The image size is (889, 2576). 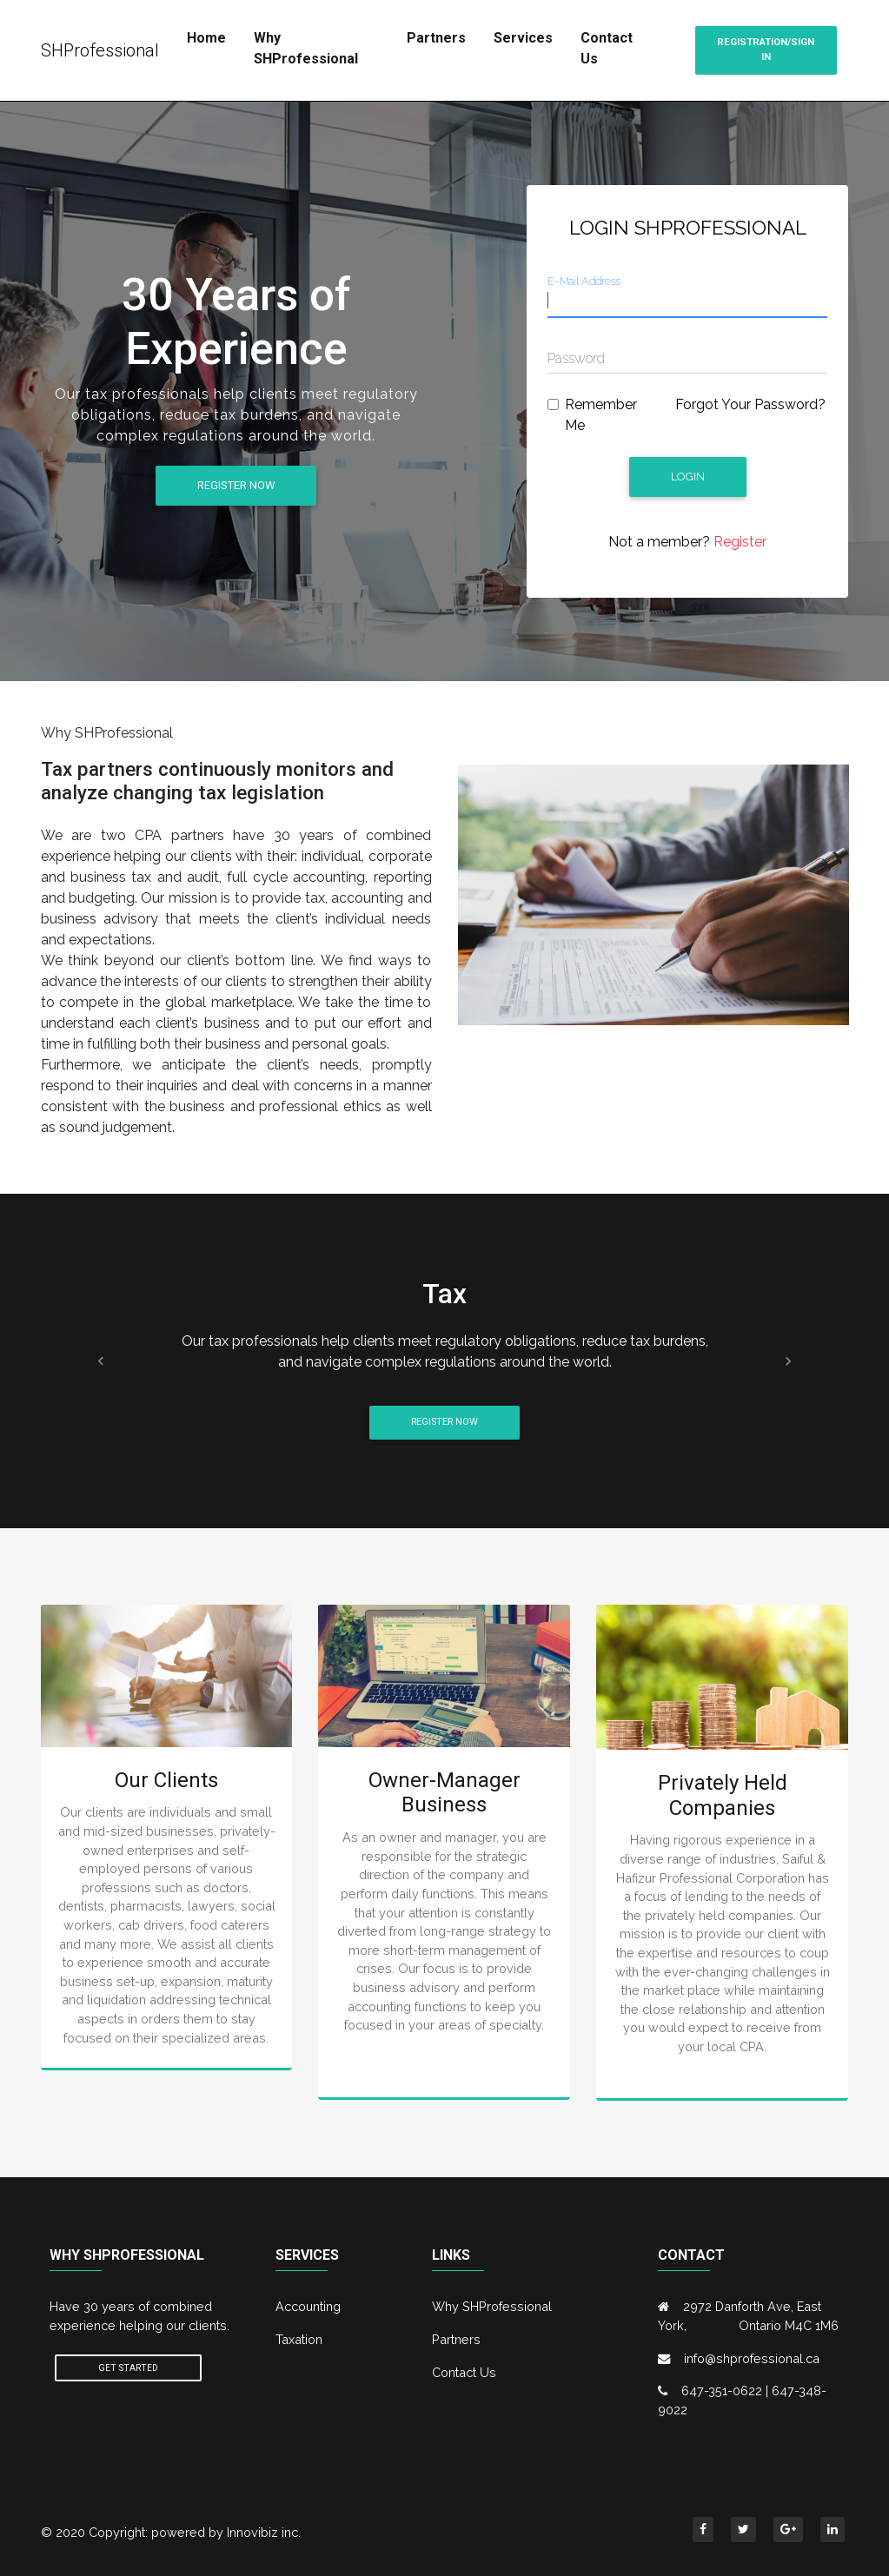 What do you see at coordinates (236, 485) in the screenshot?
I see `Register Now` at bounding box center [236, 485].